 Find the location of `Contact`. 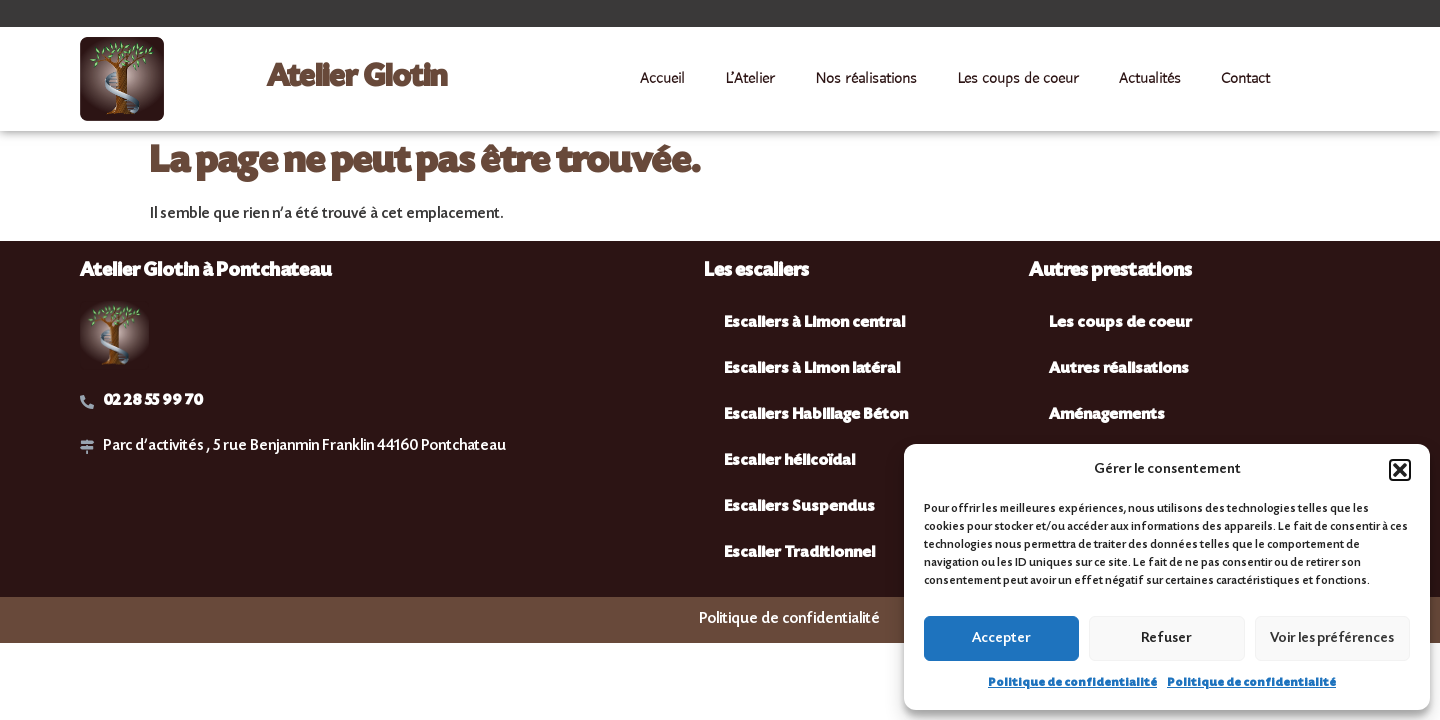

Contact is located at coordinates (1245, 79).